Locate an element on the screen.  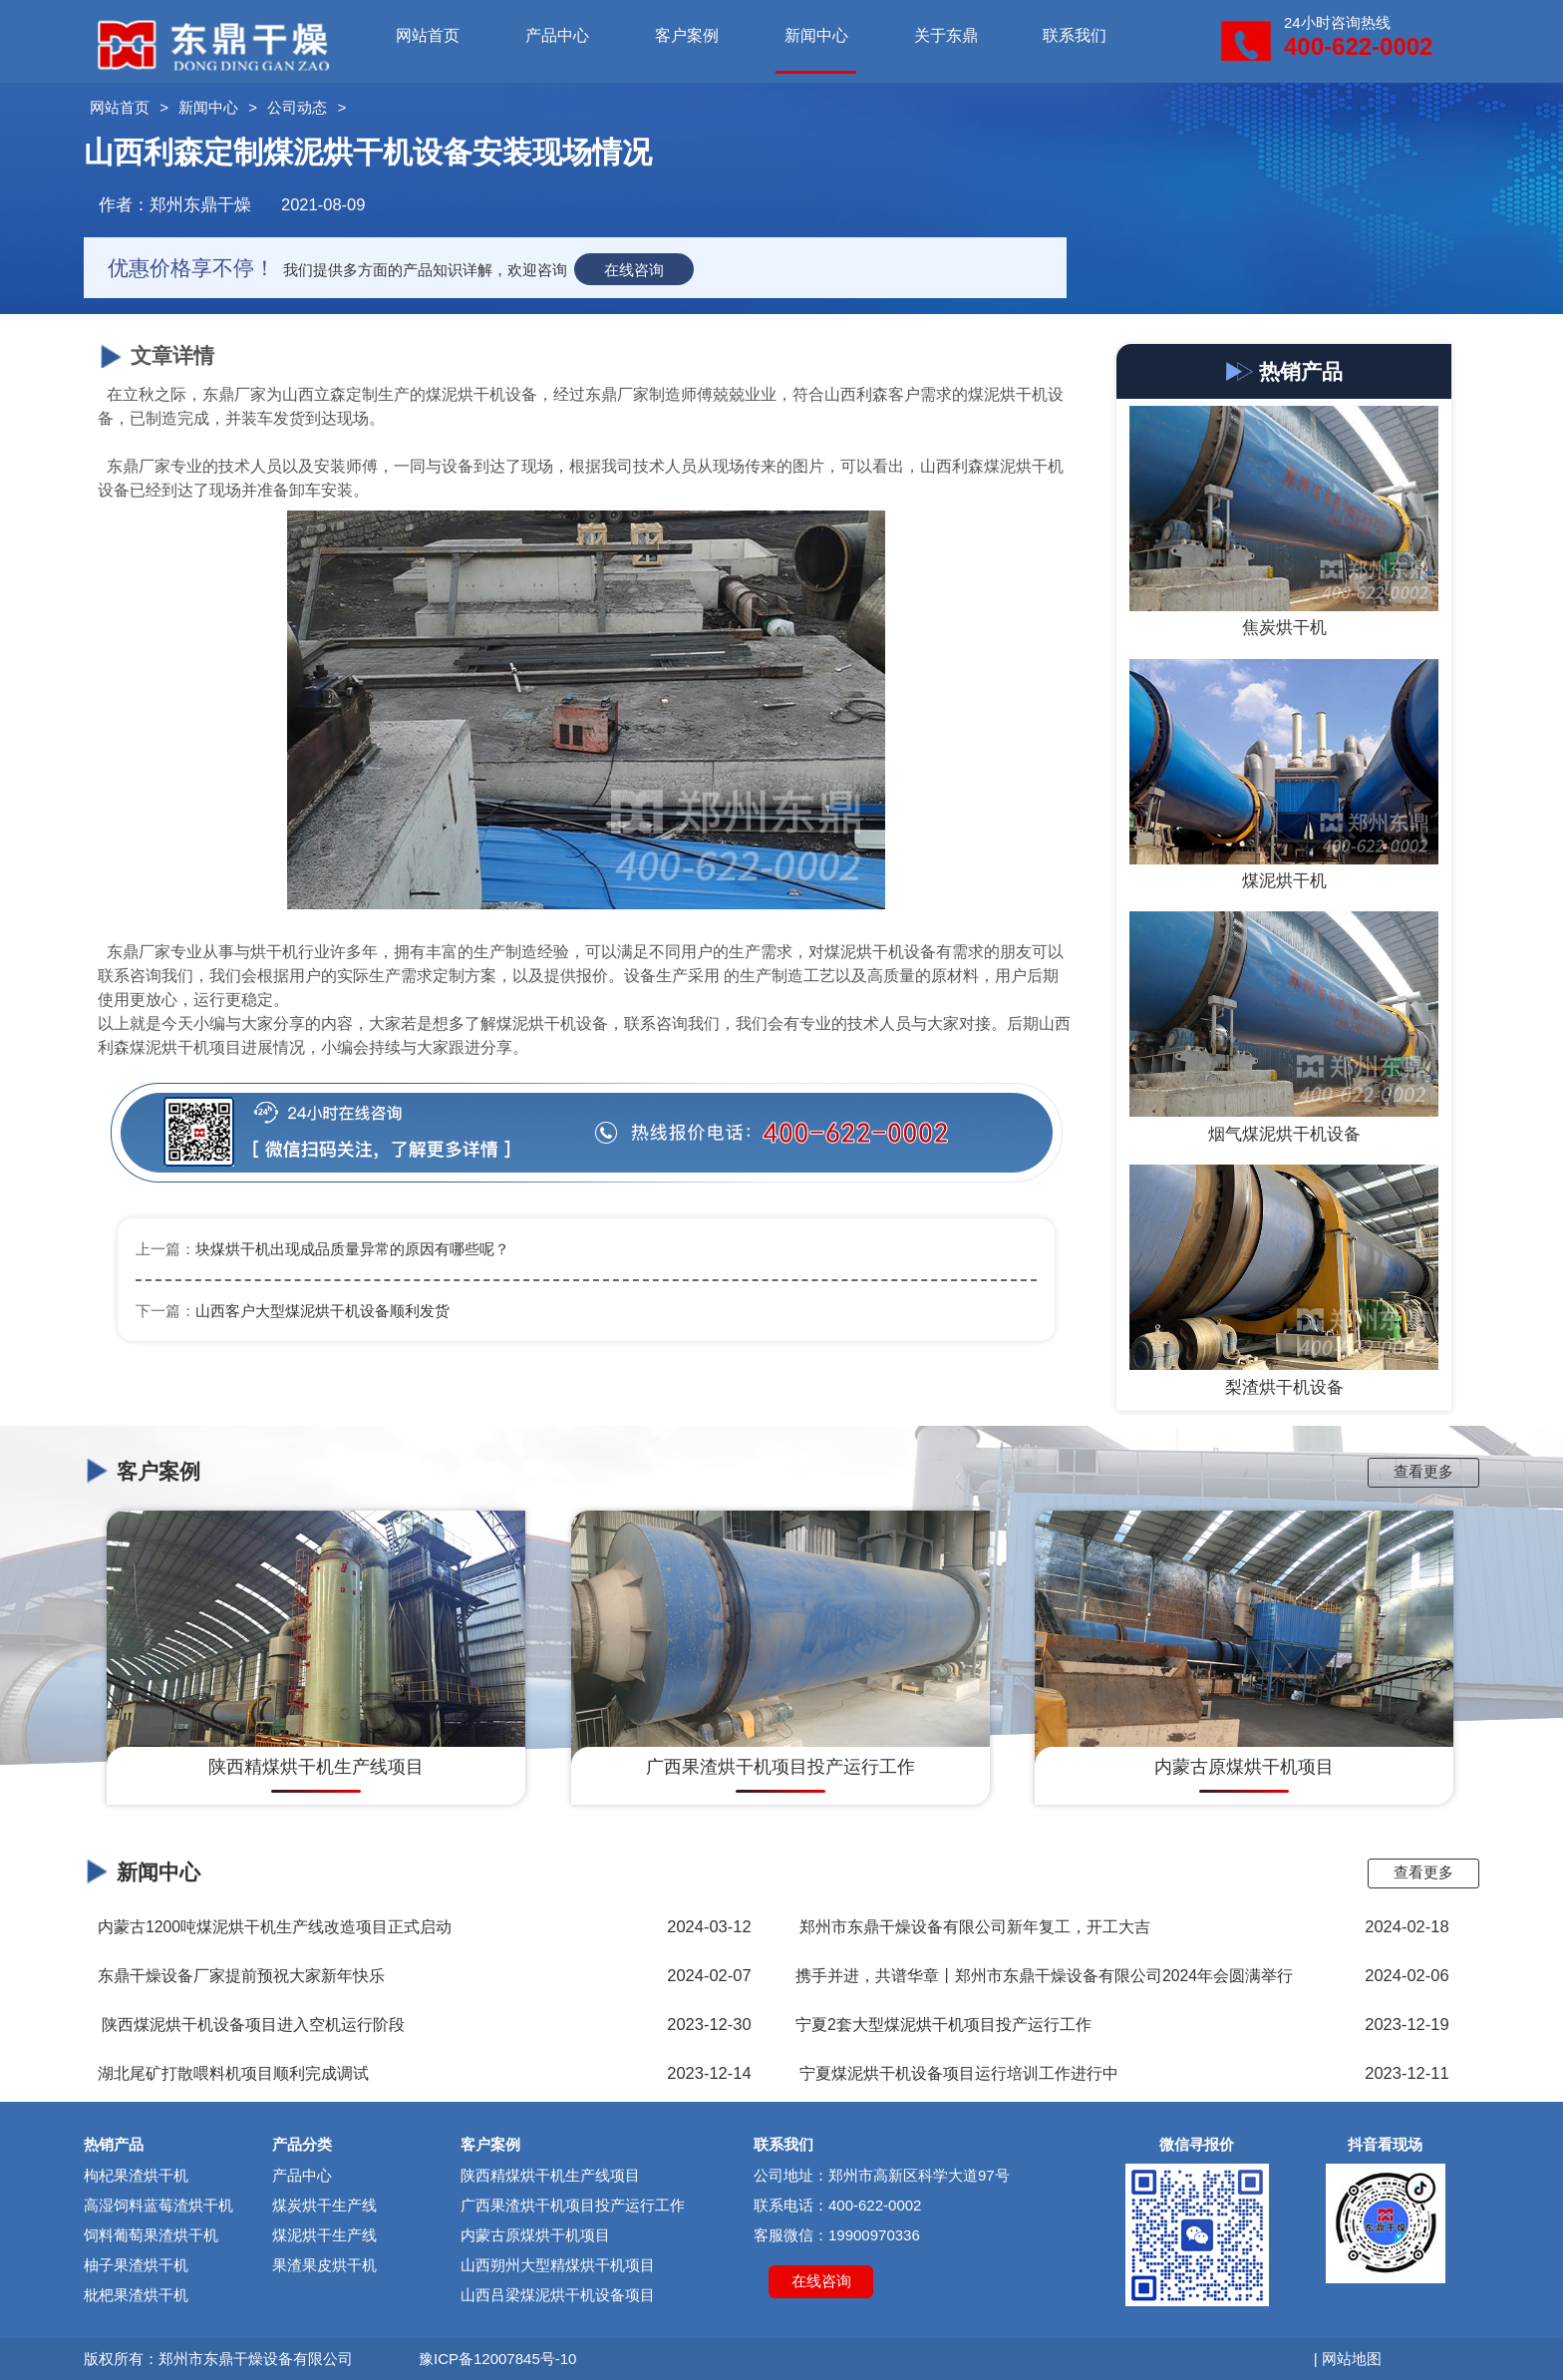
山西客户大型煤泥烘干机设备顺利发货 is located at coordinates (322, 1310).